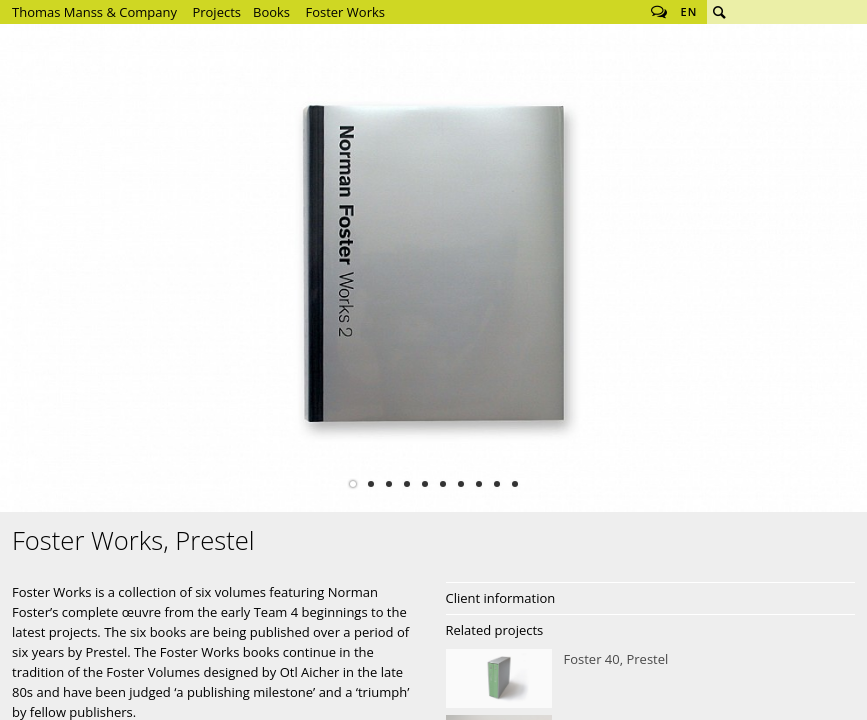 This screenshot has height=720, width=867. What do you see at coordinates (94, 12) in the screenshot?
I see `Thomas Manss & Company` at bounding box center [94, 12].